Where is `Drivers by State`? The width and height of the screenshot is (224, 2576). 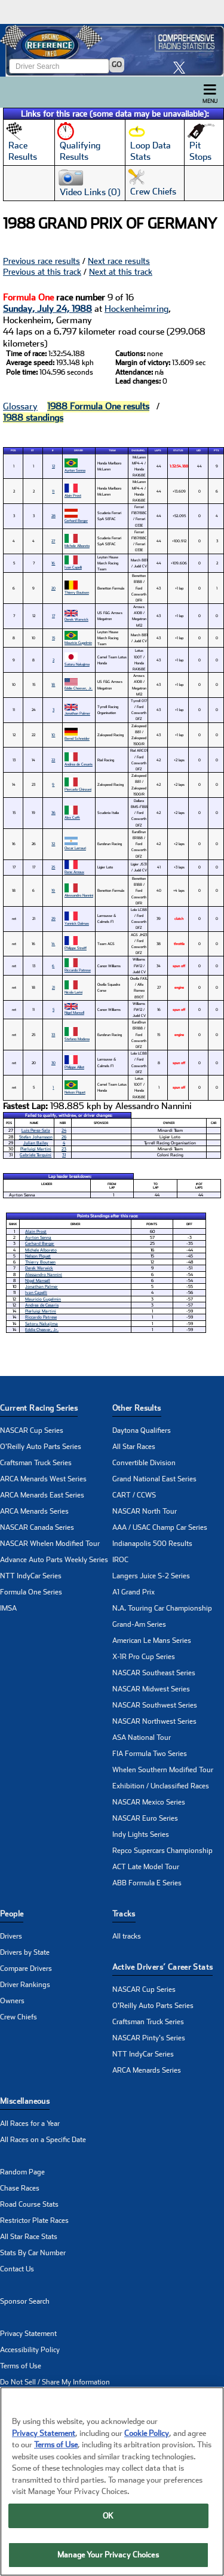
Drivers by State is located at coordinates (25, 1952).